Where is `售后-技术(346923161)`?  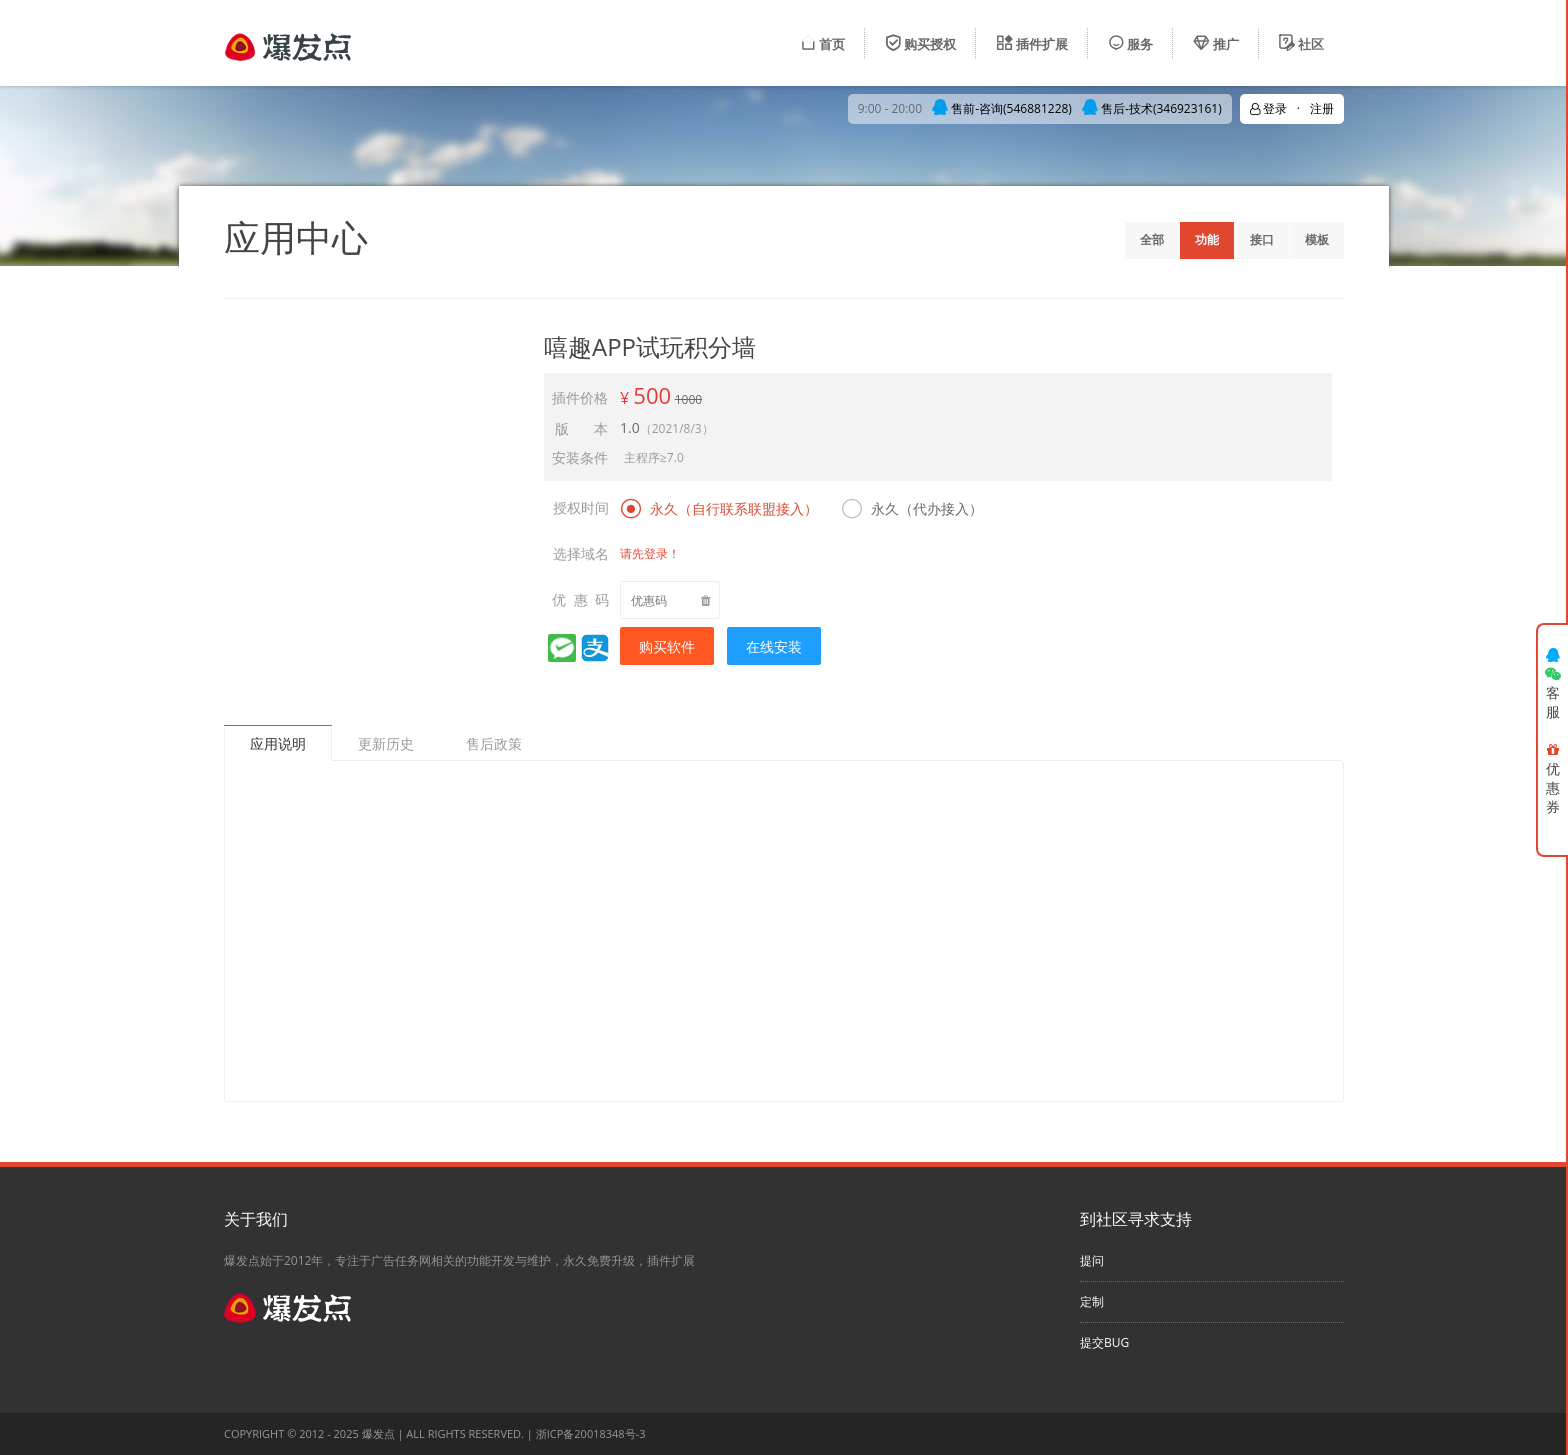
售后-技术(346923161) is located at coordinates (1152, 108).